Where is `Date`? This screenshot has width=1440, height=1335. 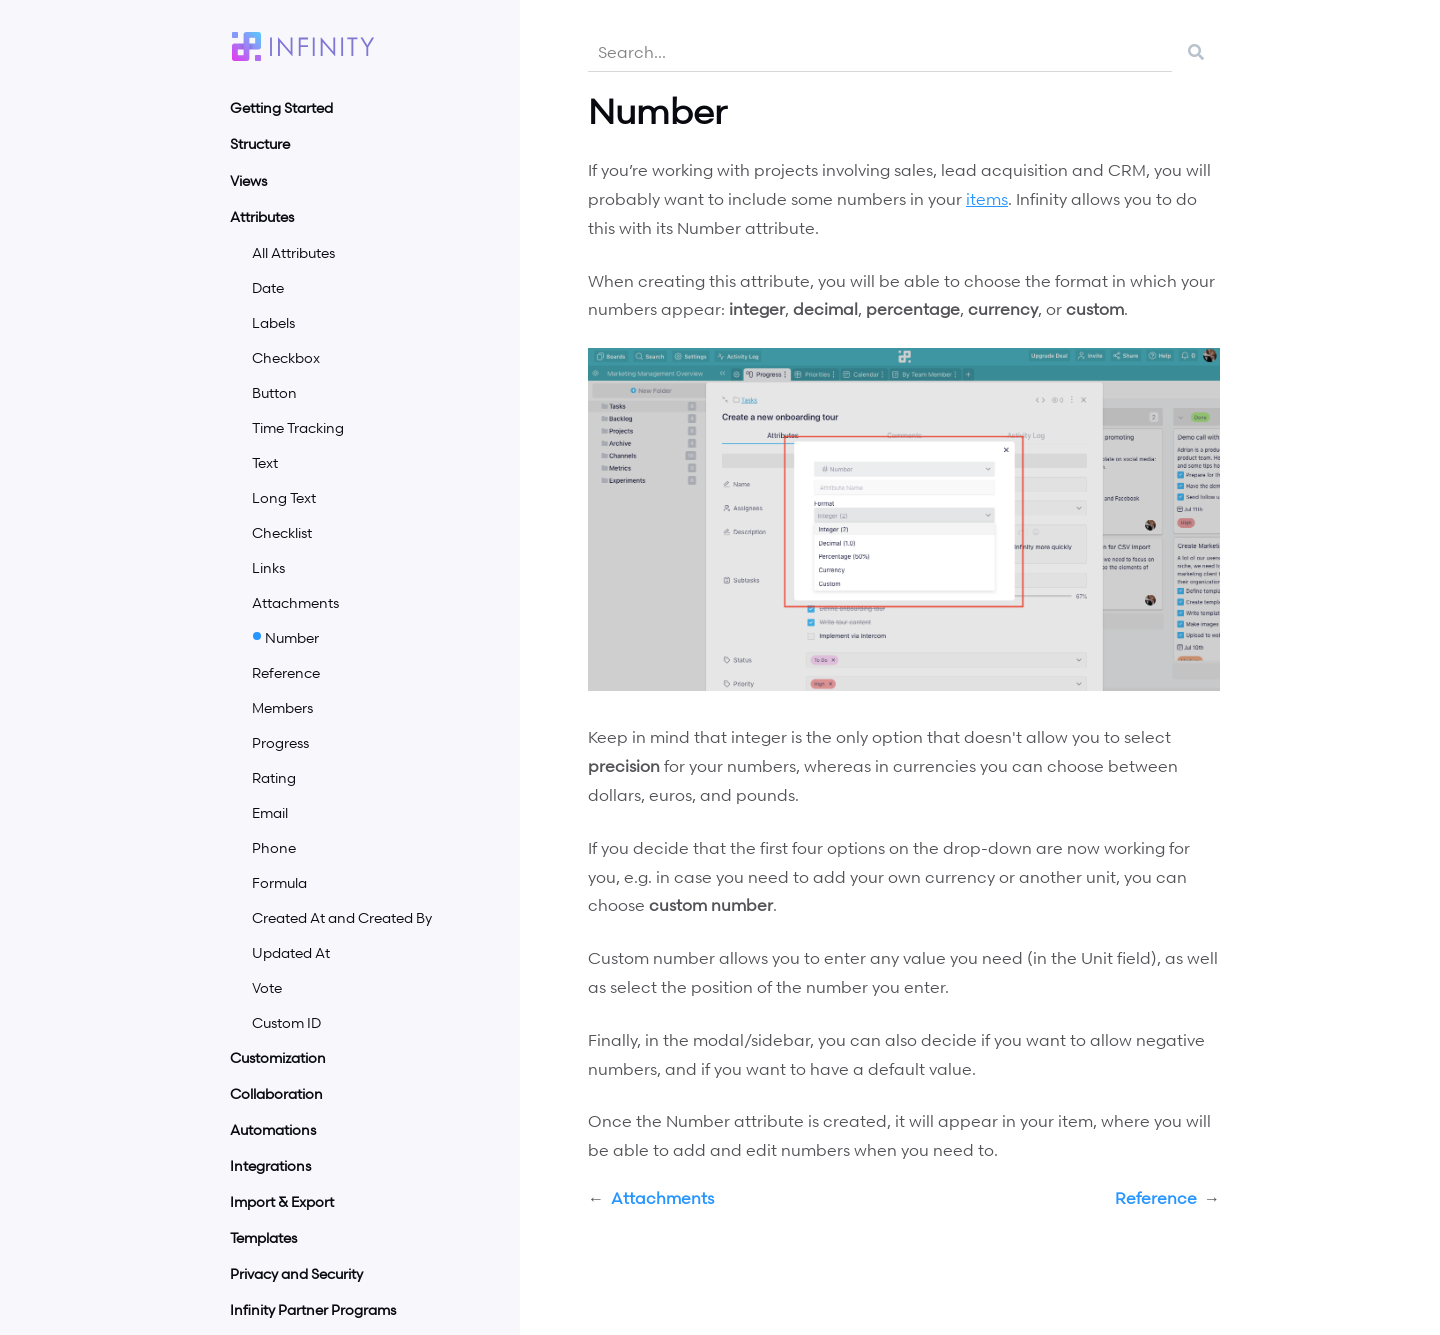
Date is located at coordinates (268, 287).